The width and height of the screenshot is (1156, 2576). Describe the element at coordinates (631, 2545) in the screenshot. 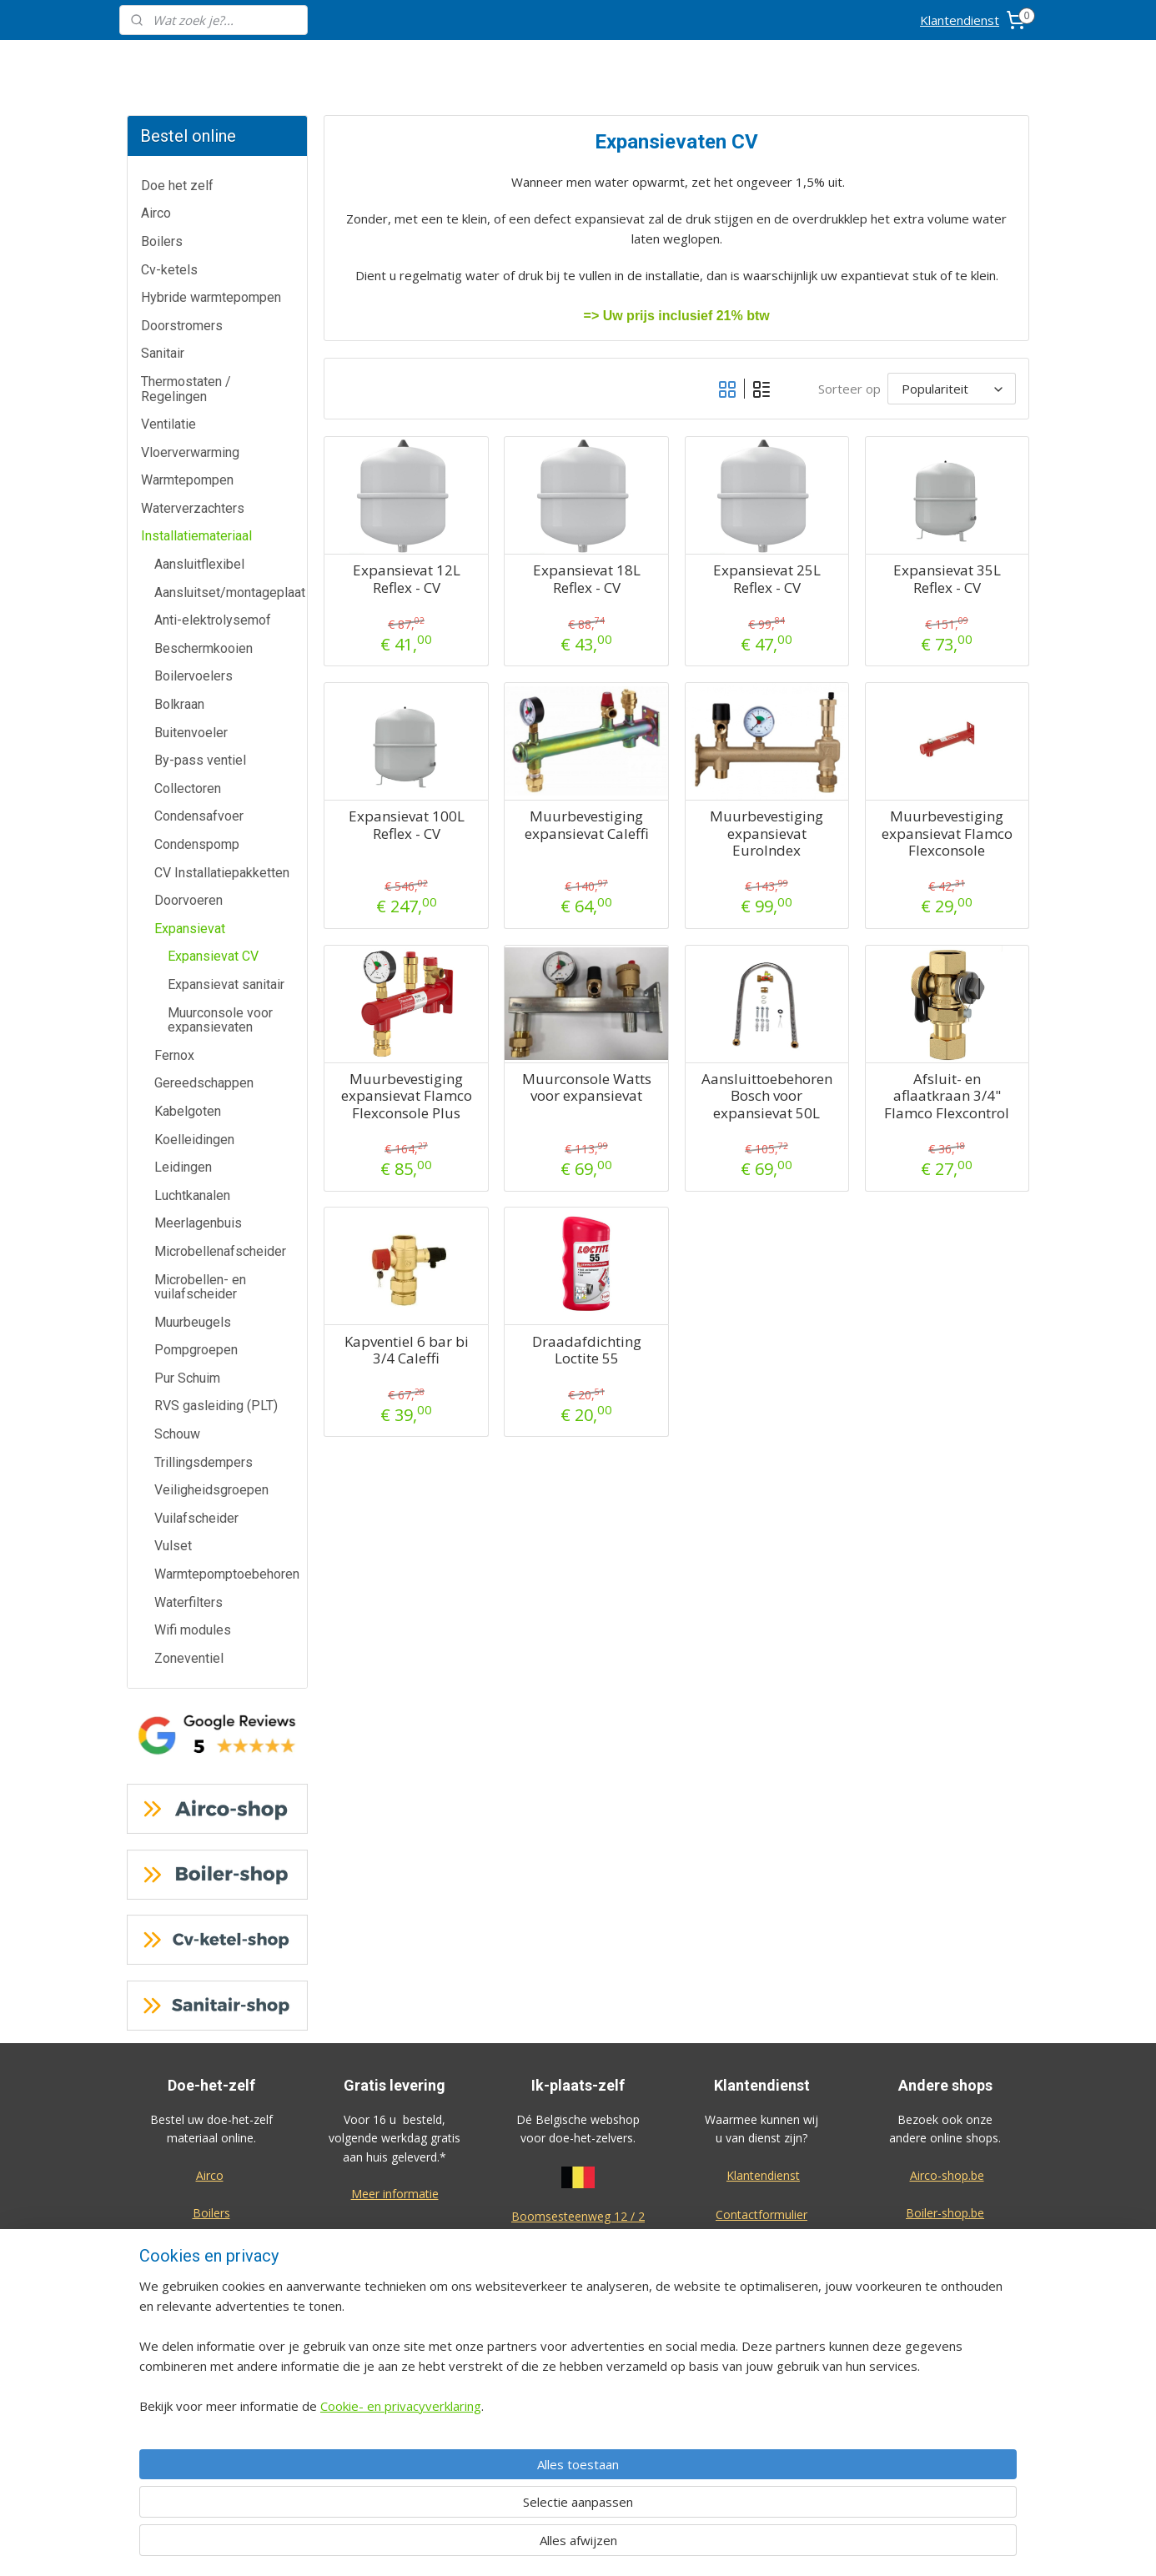

I see `sitemap` at that location.